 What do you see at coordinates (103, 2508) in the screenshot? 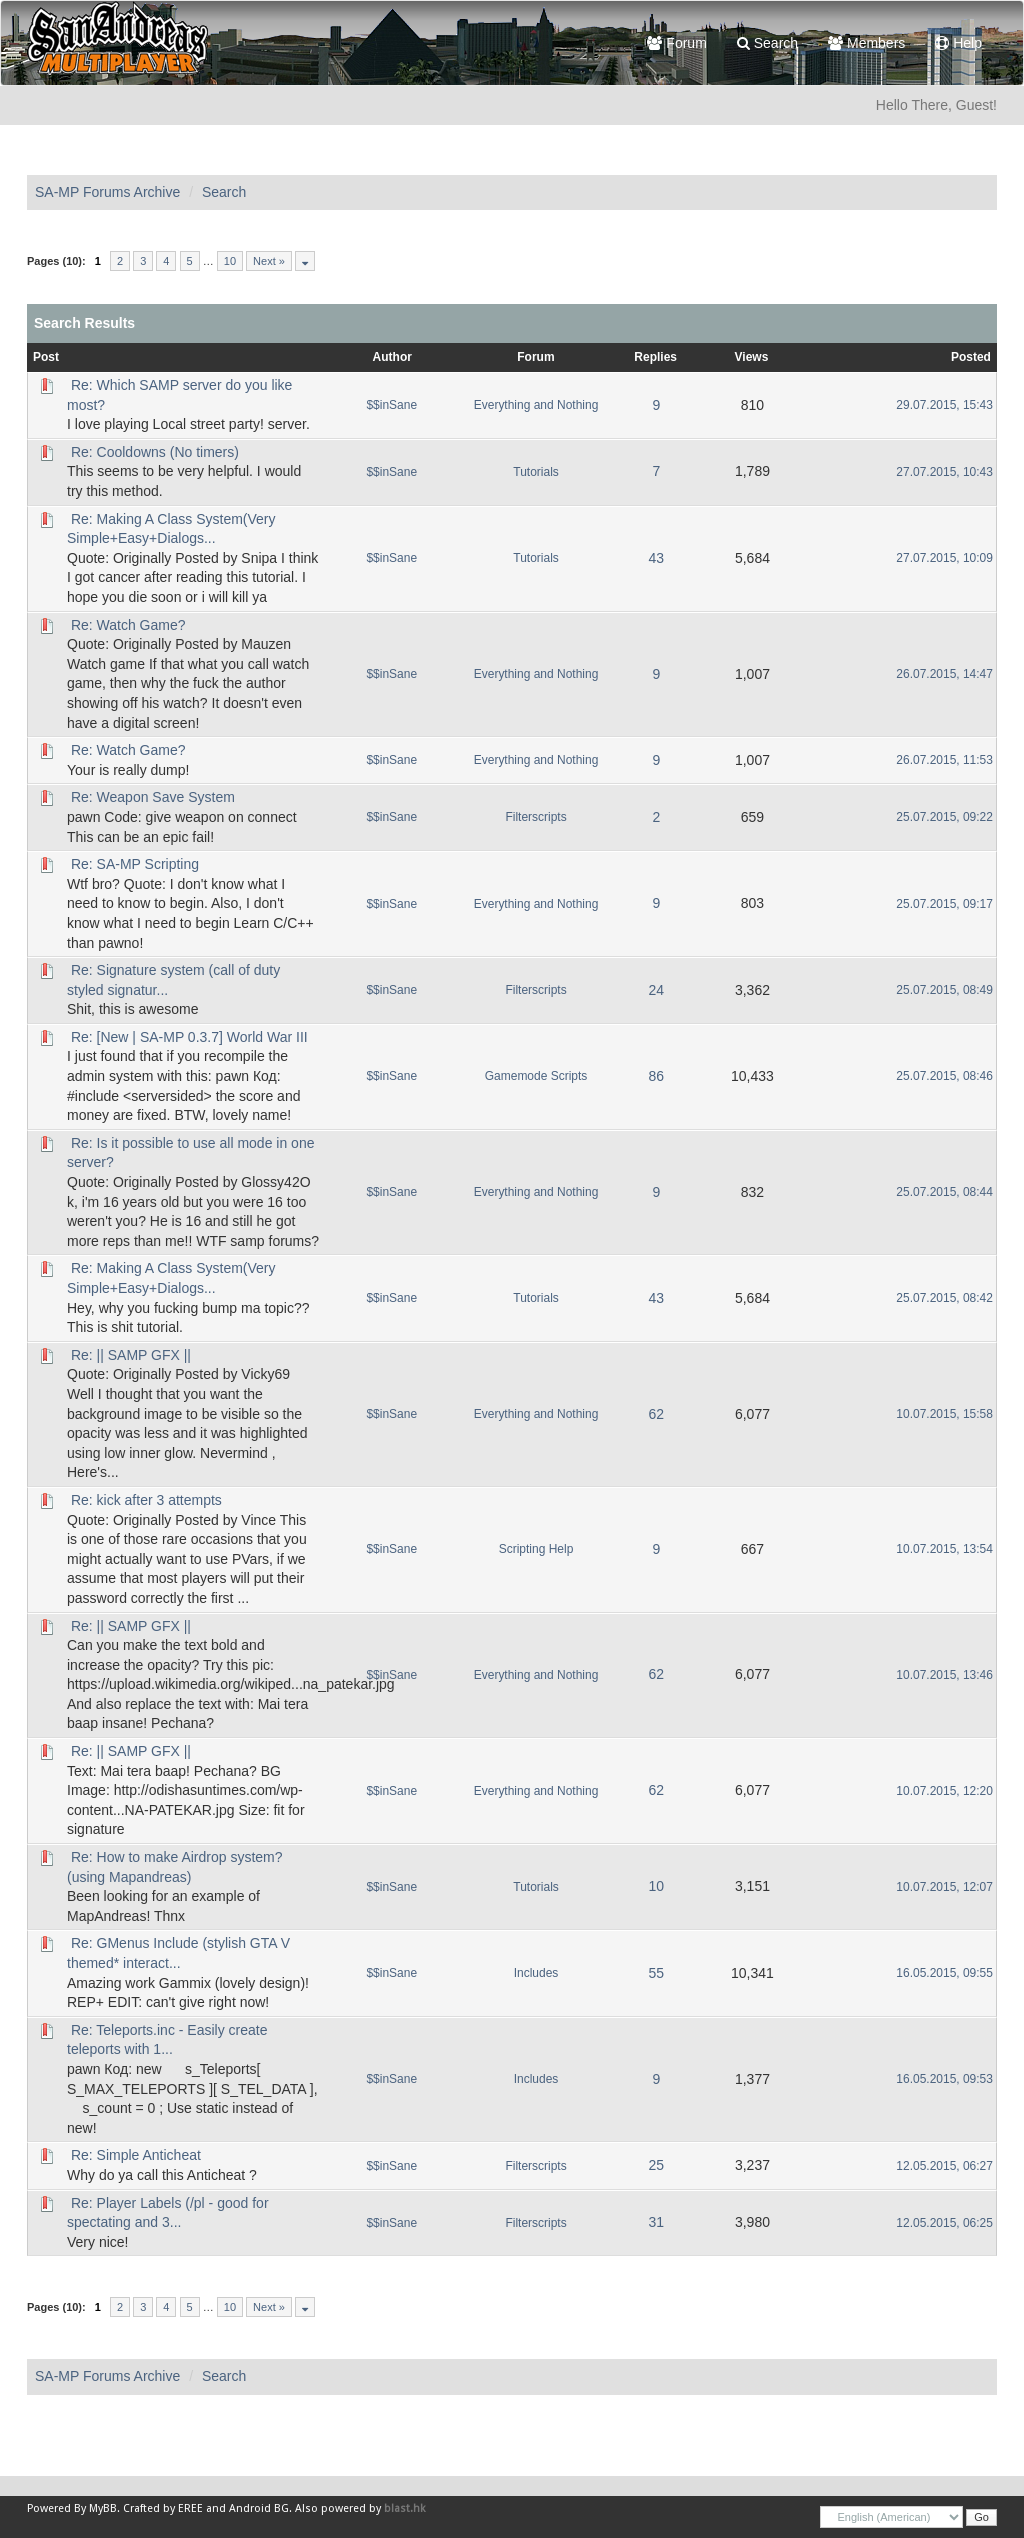
I see `MyBB` at bounding box center [103, 2508].